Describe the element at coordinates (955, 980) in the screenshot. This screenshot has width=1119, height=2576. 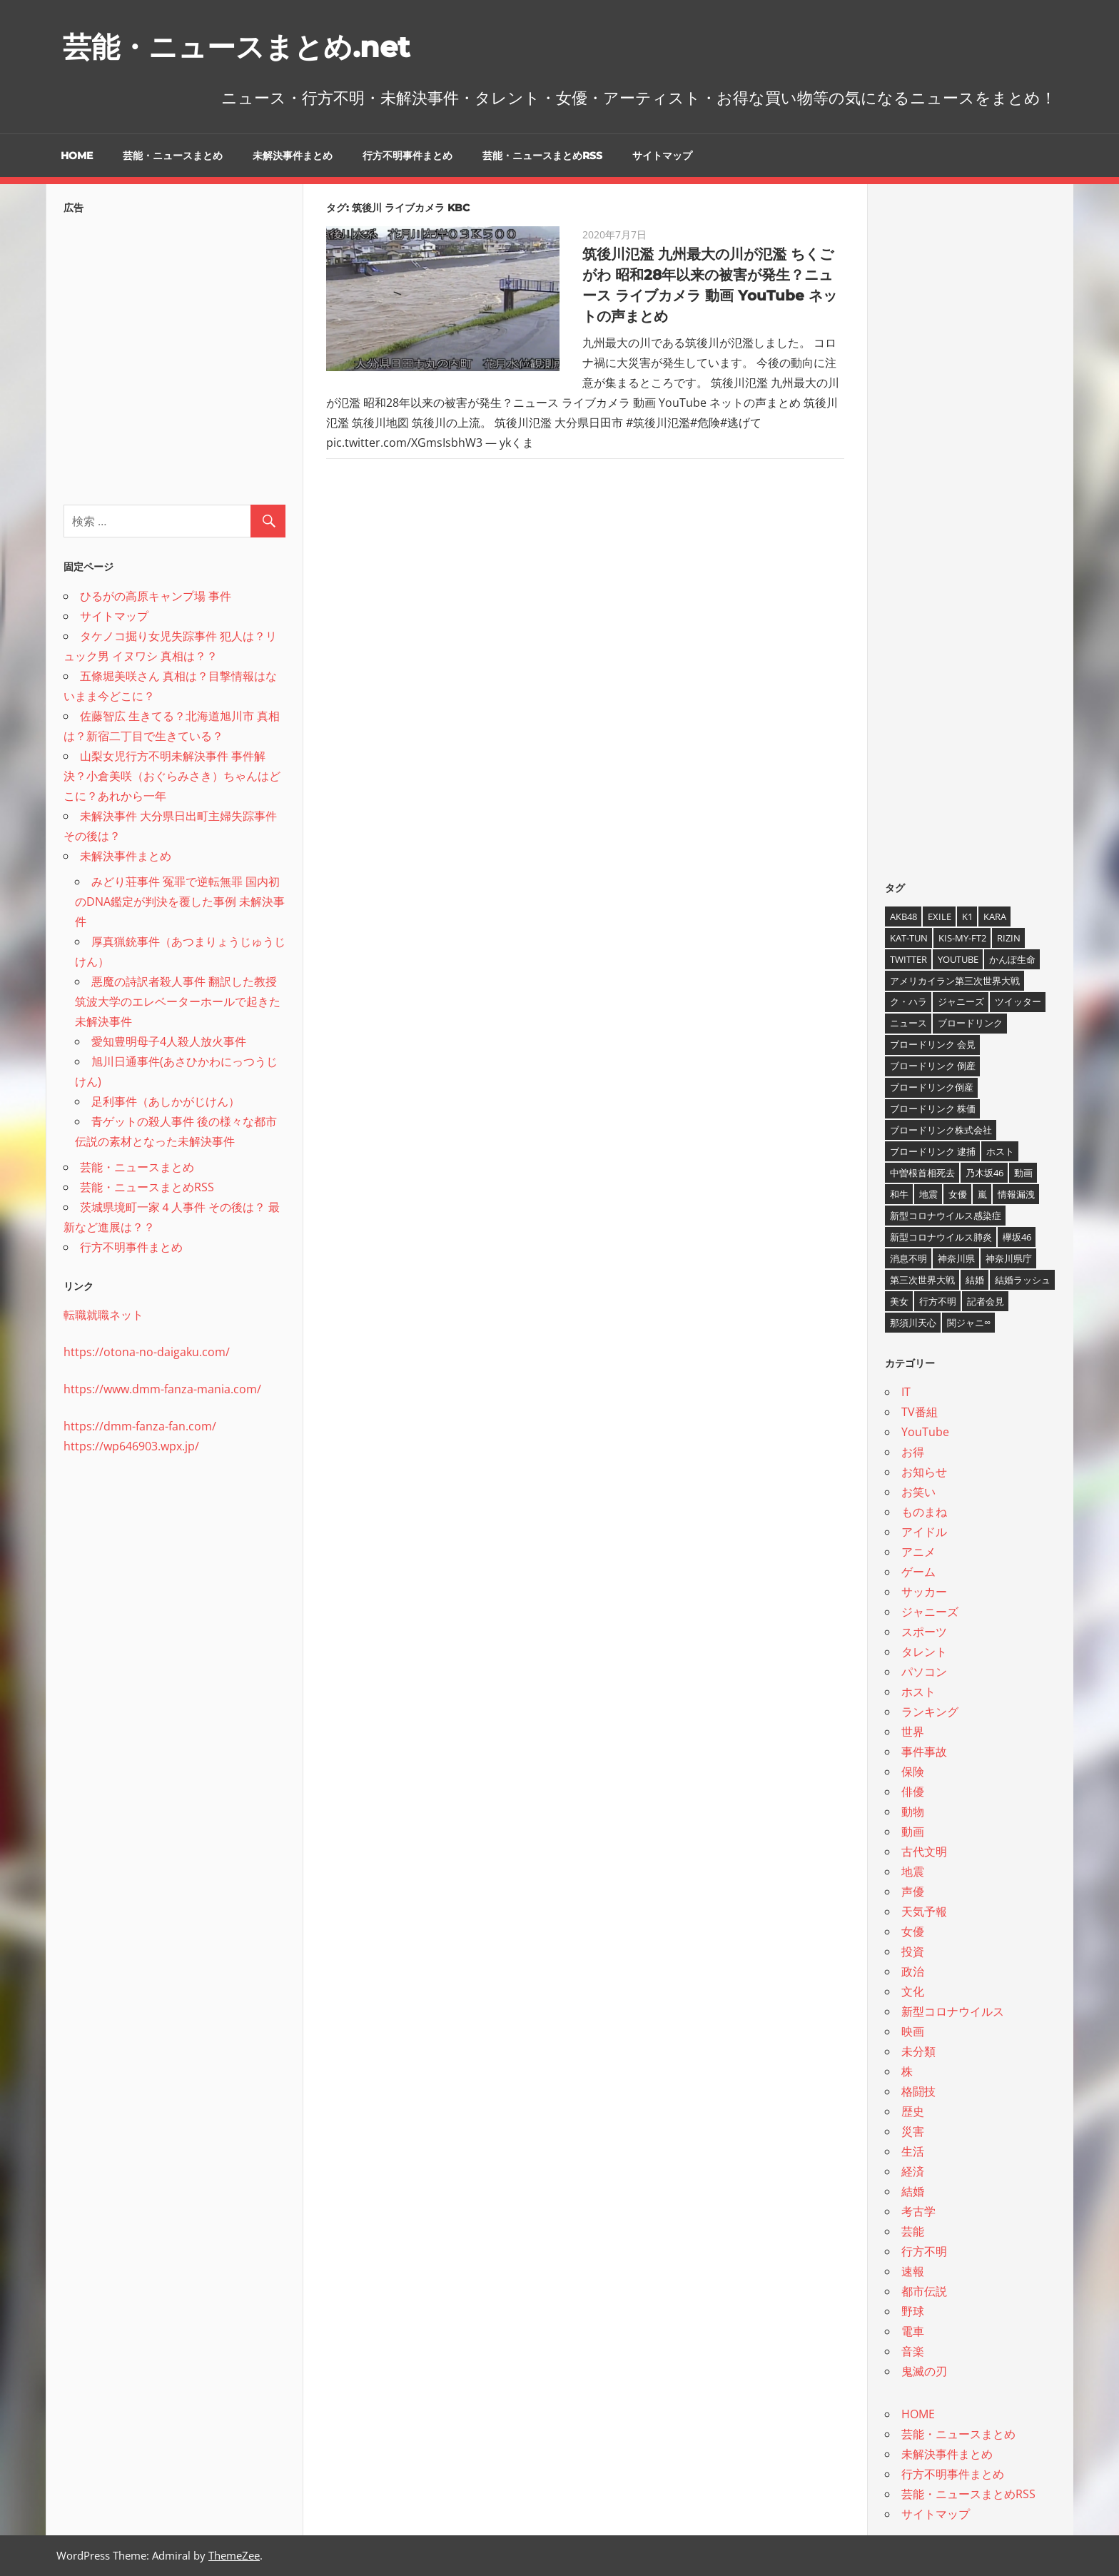
I see `アメリカイラン第三次世界大戦 [アメリカイラン第三次世界大戦 (6個の項目)]` at that location.